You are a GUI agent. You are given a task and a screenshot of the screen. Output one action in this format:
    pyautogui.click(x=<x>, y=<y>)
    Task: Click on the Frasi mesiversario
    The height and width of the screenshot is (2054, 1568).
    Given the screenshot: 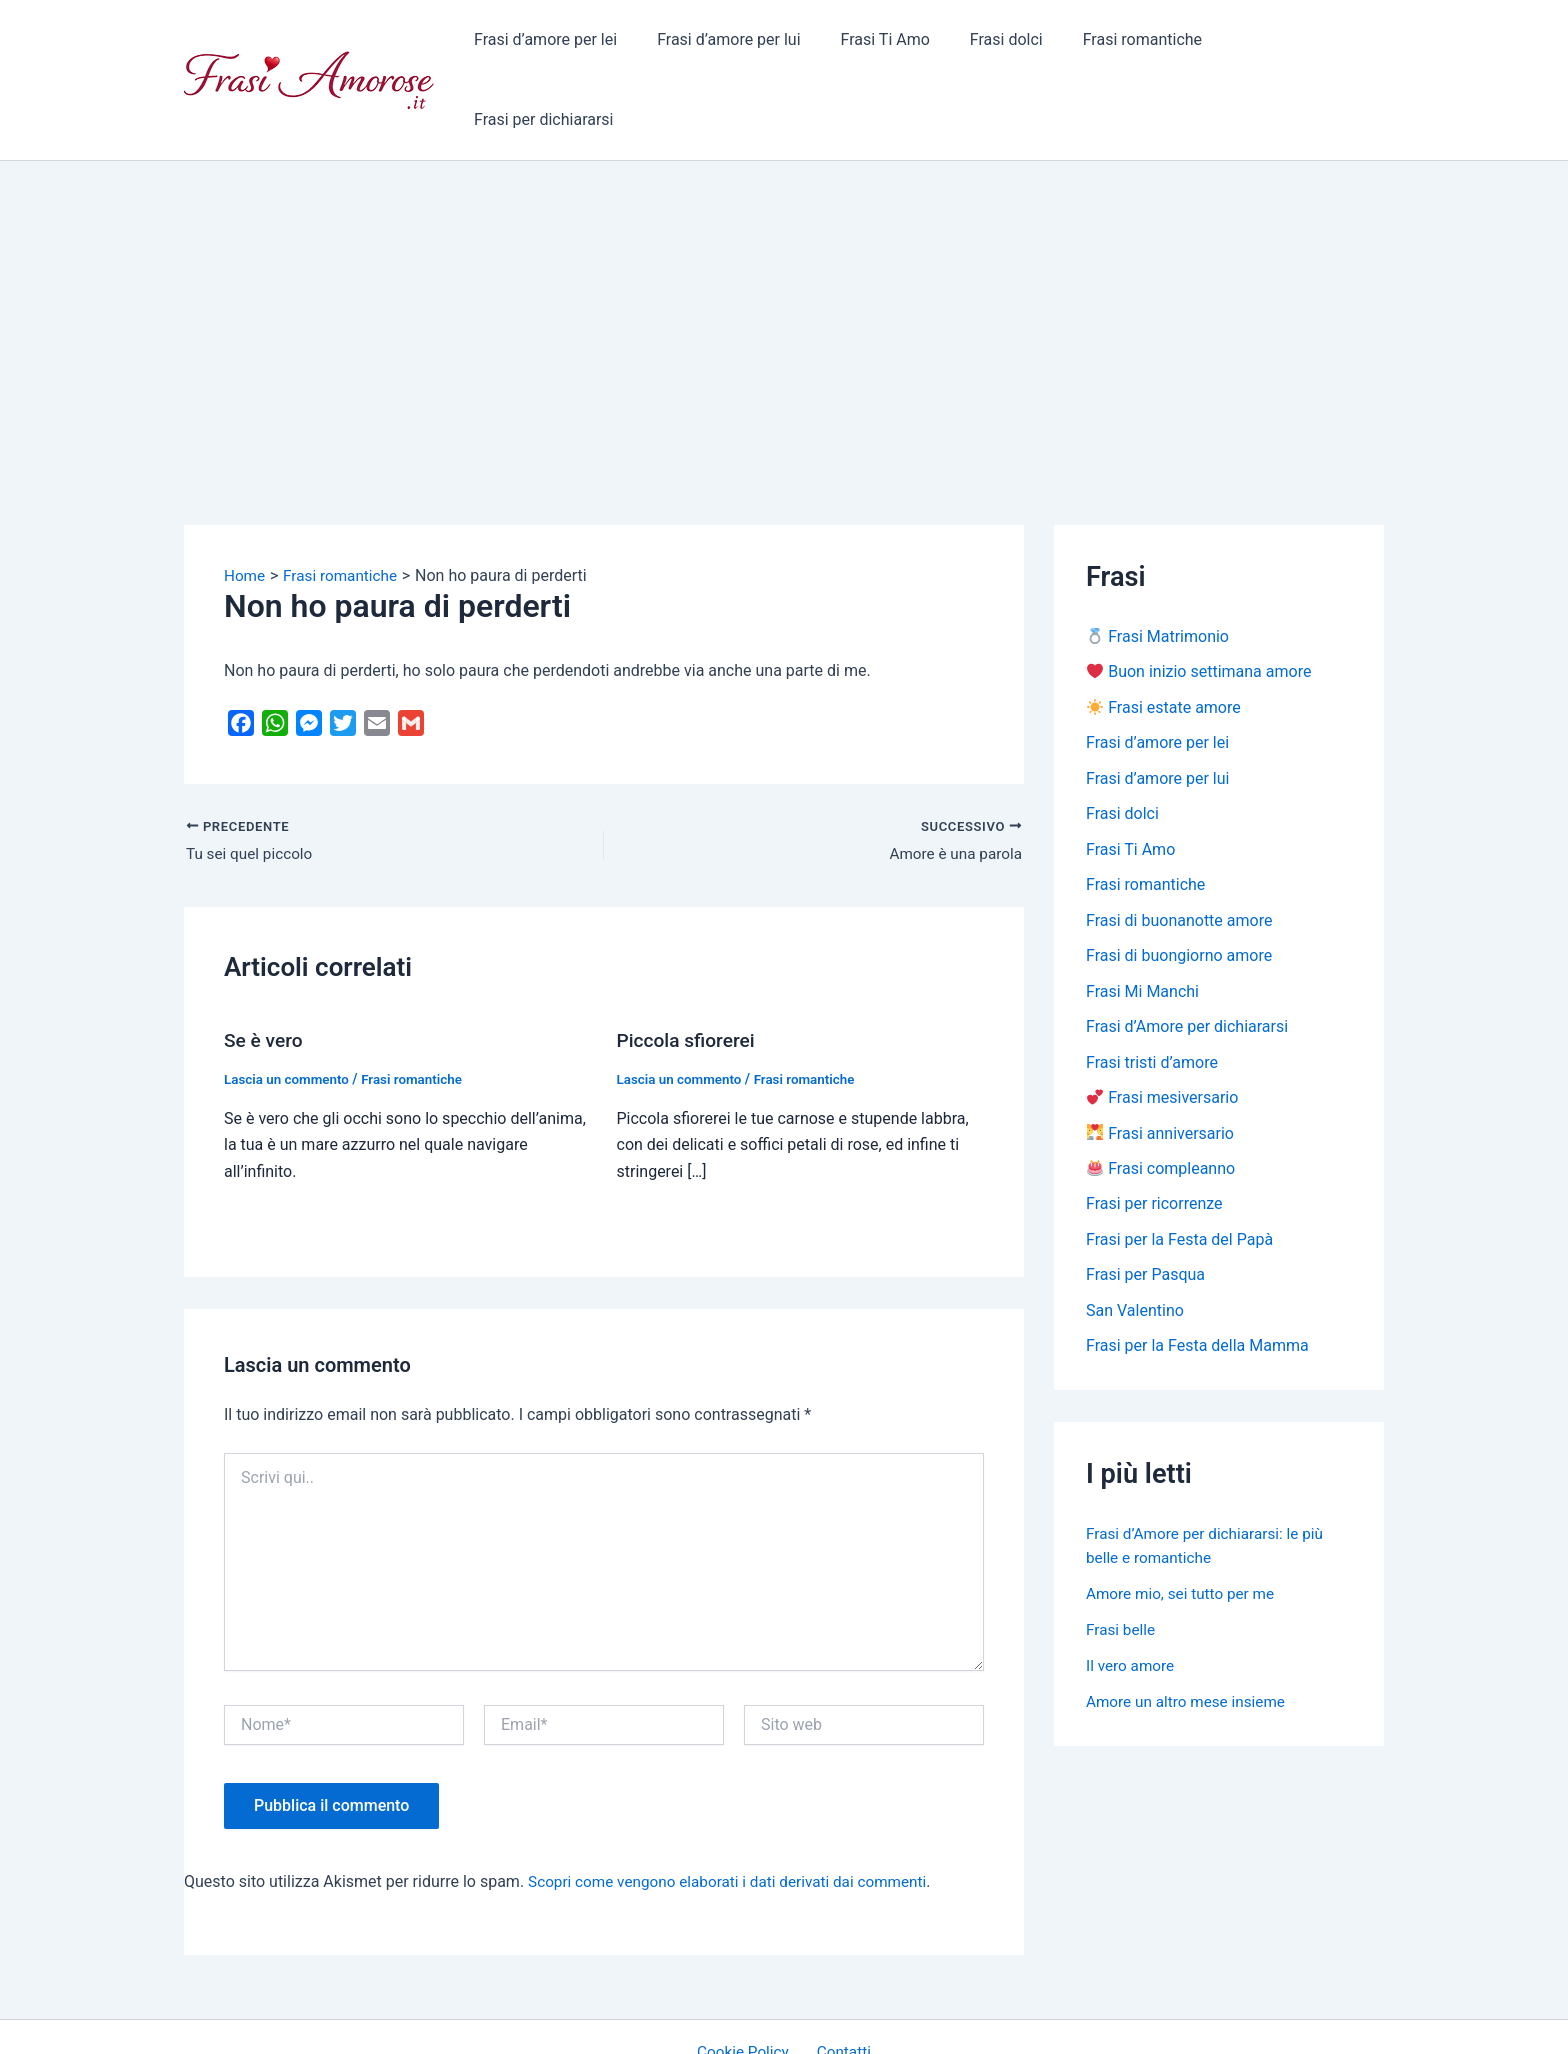 What is the action you would take?
    pyautogui.click(x=1162, y=1034)
    